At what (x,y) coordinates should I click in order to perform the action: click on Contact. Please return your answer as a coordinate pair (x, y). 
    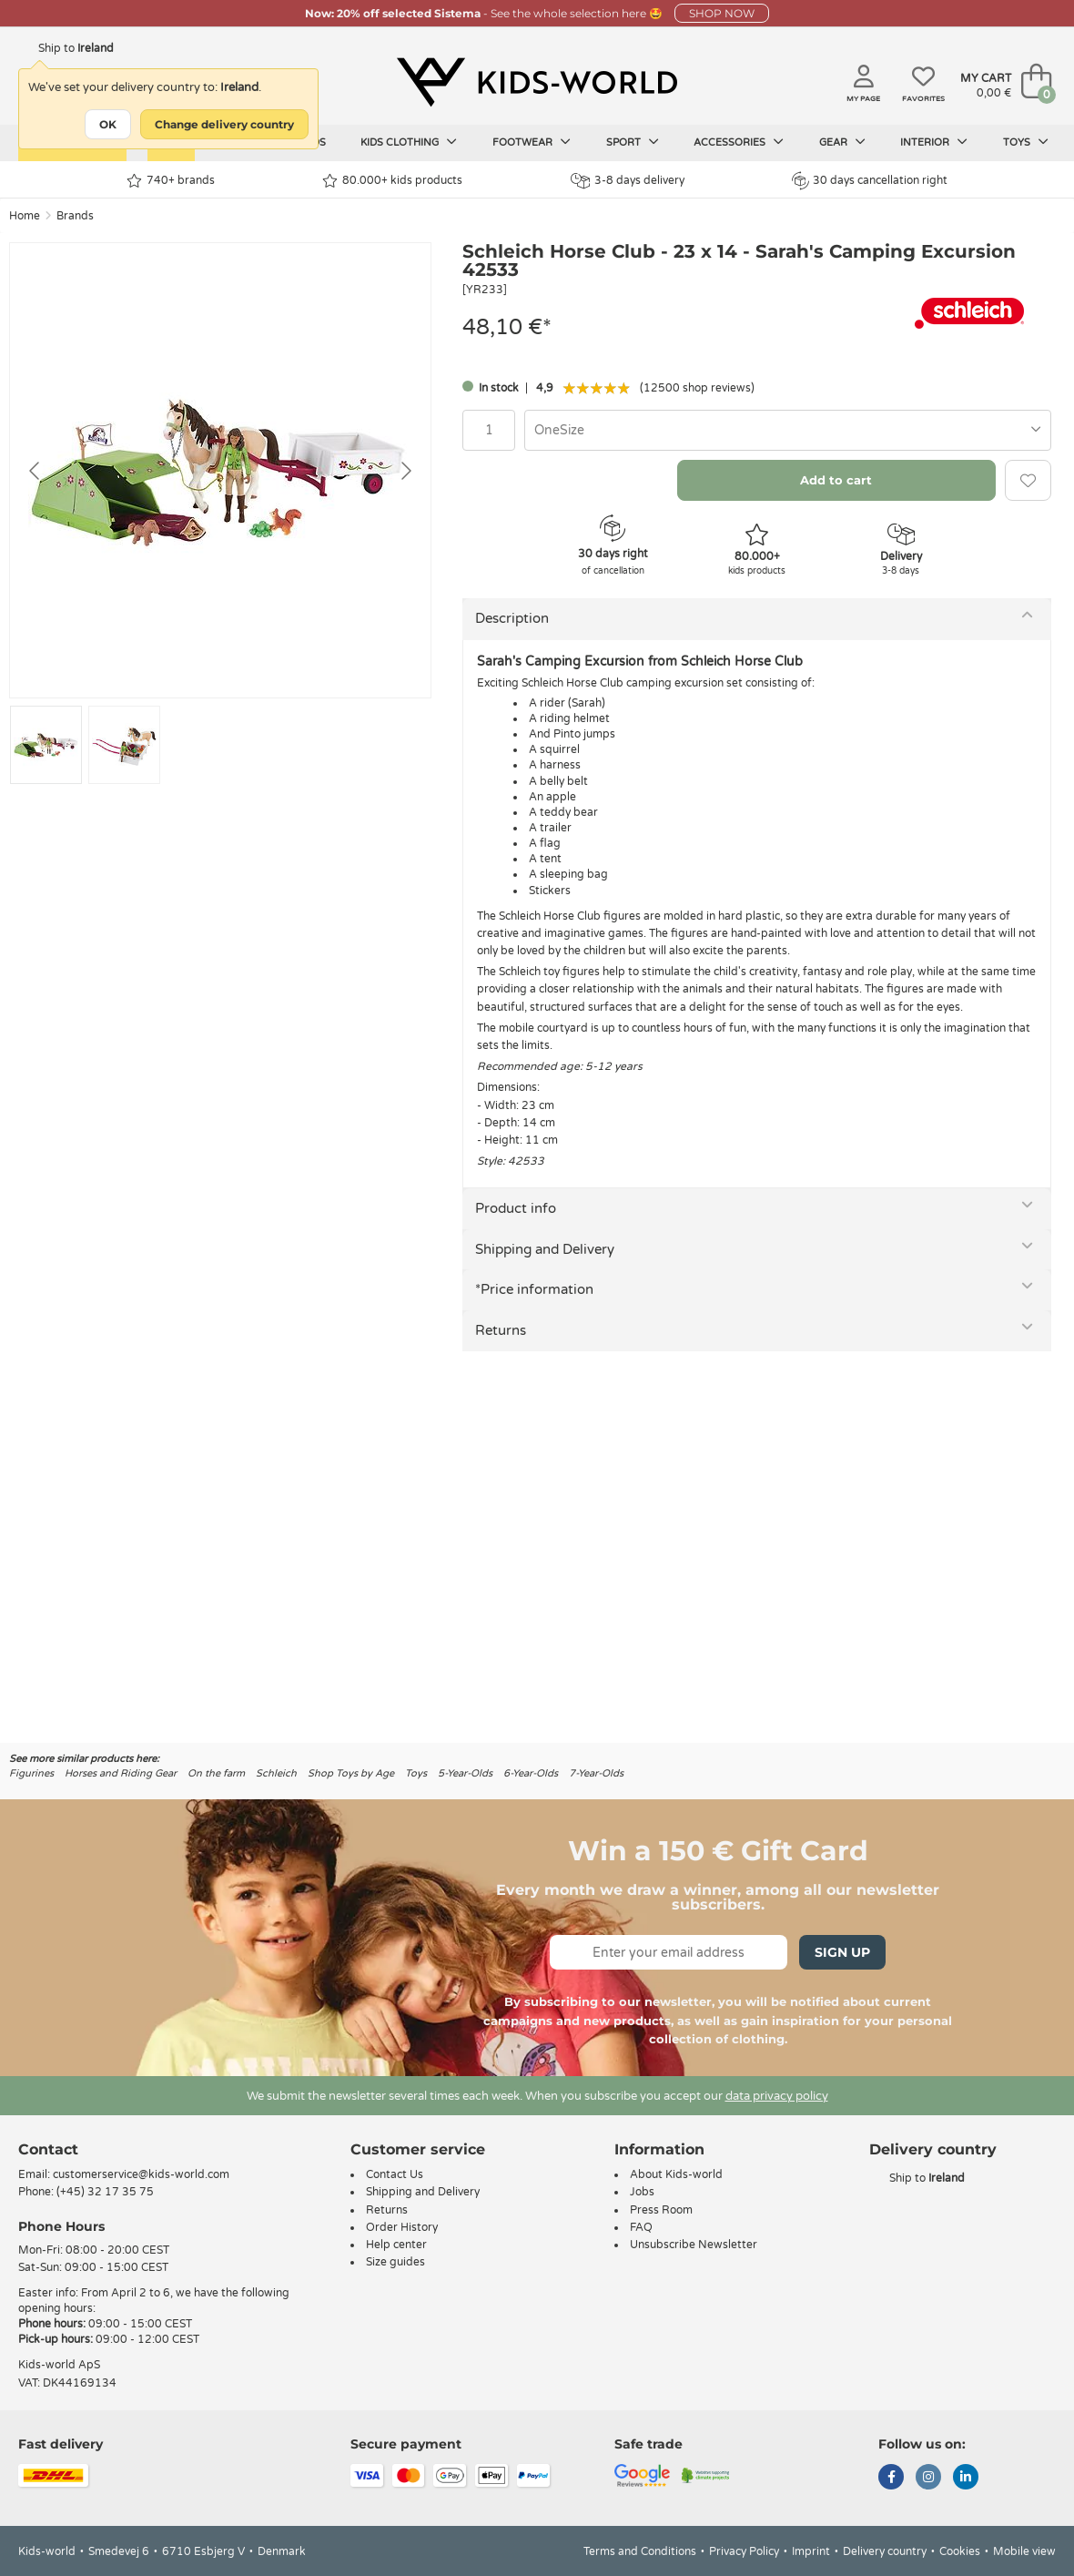
    Looking at the image, I should click on (48, 2149).